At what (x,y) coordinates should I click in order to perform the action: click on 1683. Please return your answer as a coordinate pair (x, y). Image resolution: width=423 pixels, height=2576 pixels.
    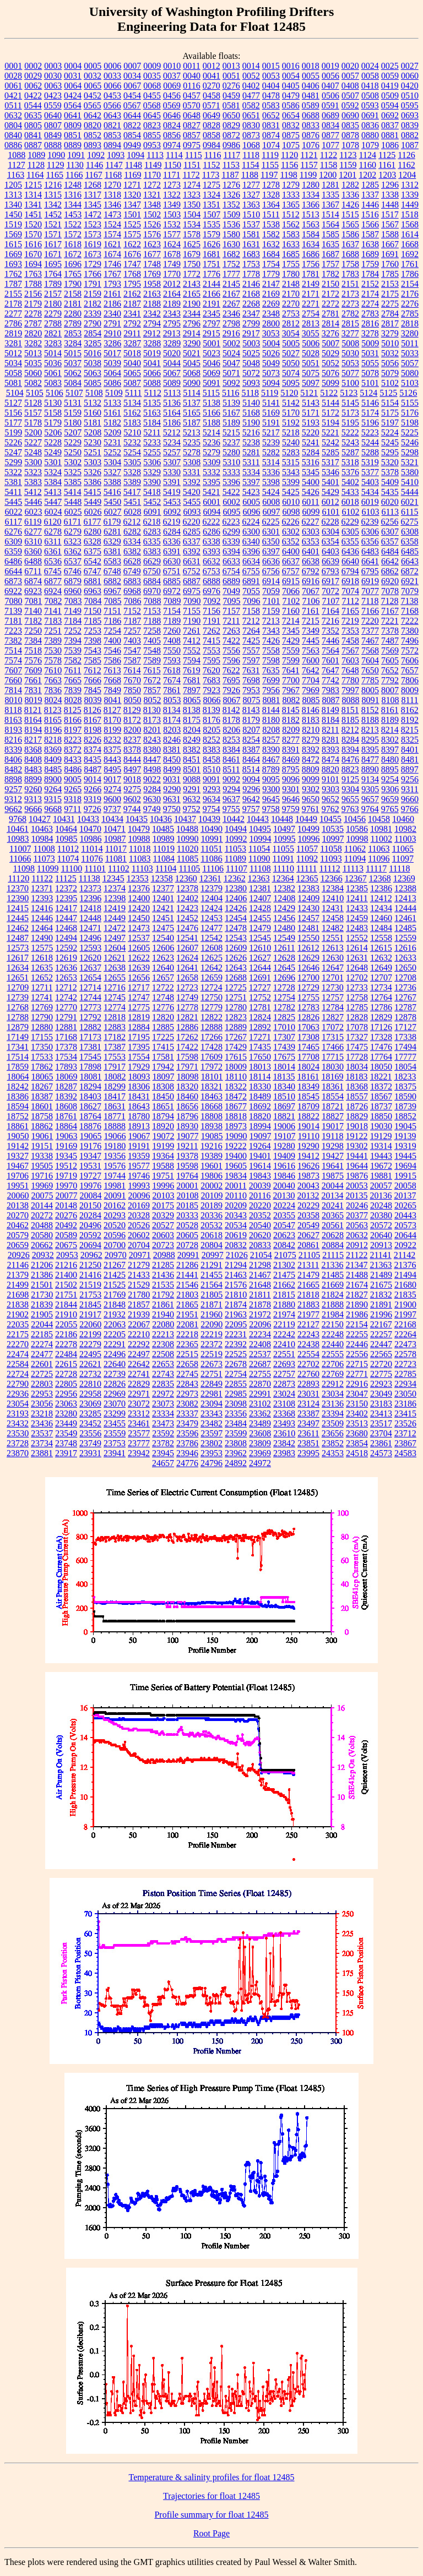
    Looking at the image, I should click on (251, 254).